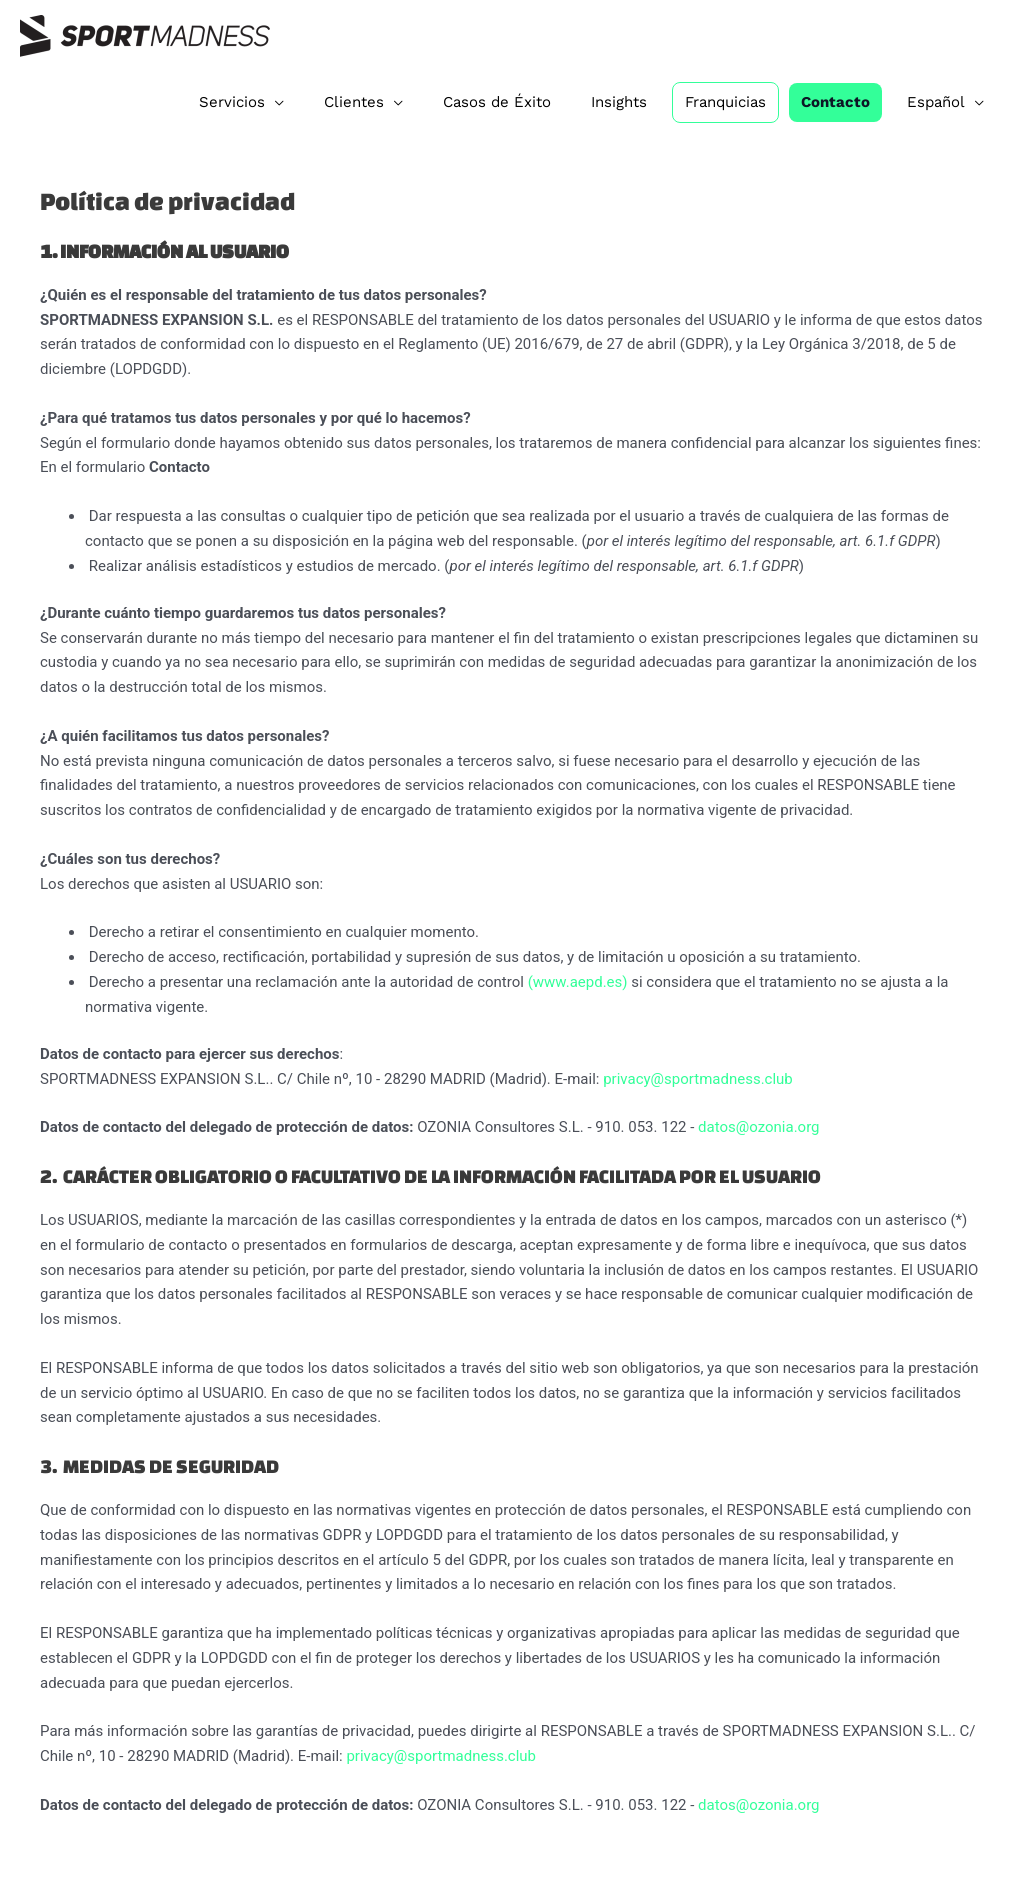 This screenshot has height=1882, width=1024. What do you see at coordinates (578, 982) in the screenshot?
I see `(www.aepd.es)` at bounding box center [578, 982].